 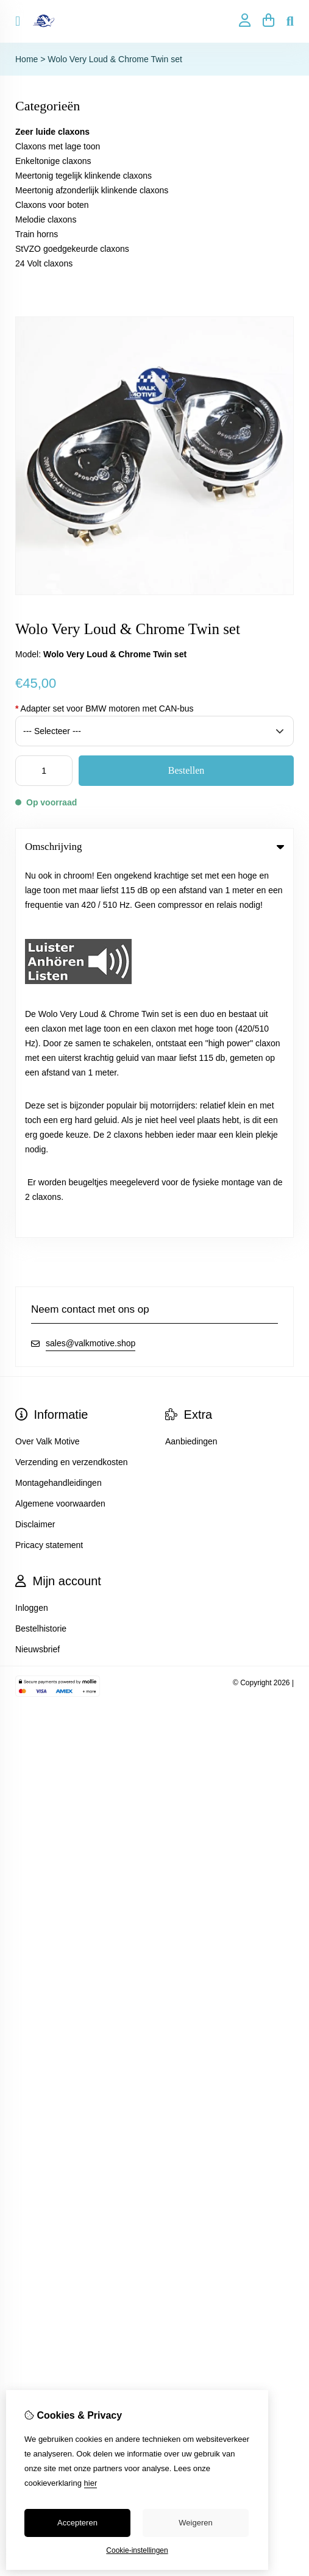 I want to click on Meertonig tegelijk klinkende claxons, so click(x=83, y=175).